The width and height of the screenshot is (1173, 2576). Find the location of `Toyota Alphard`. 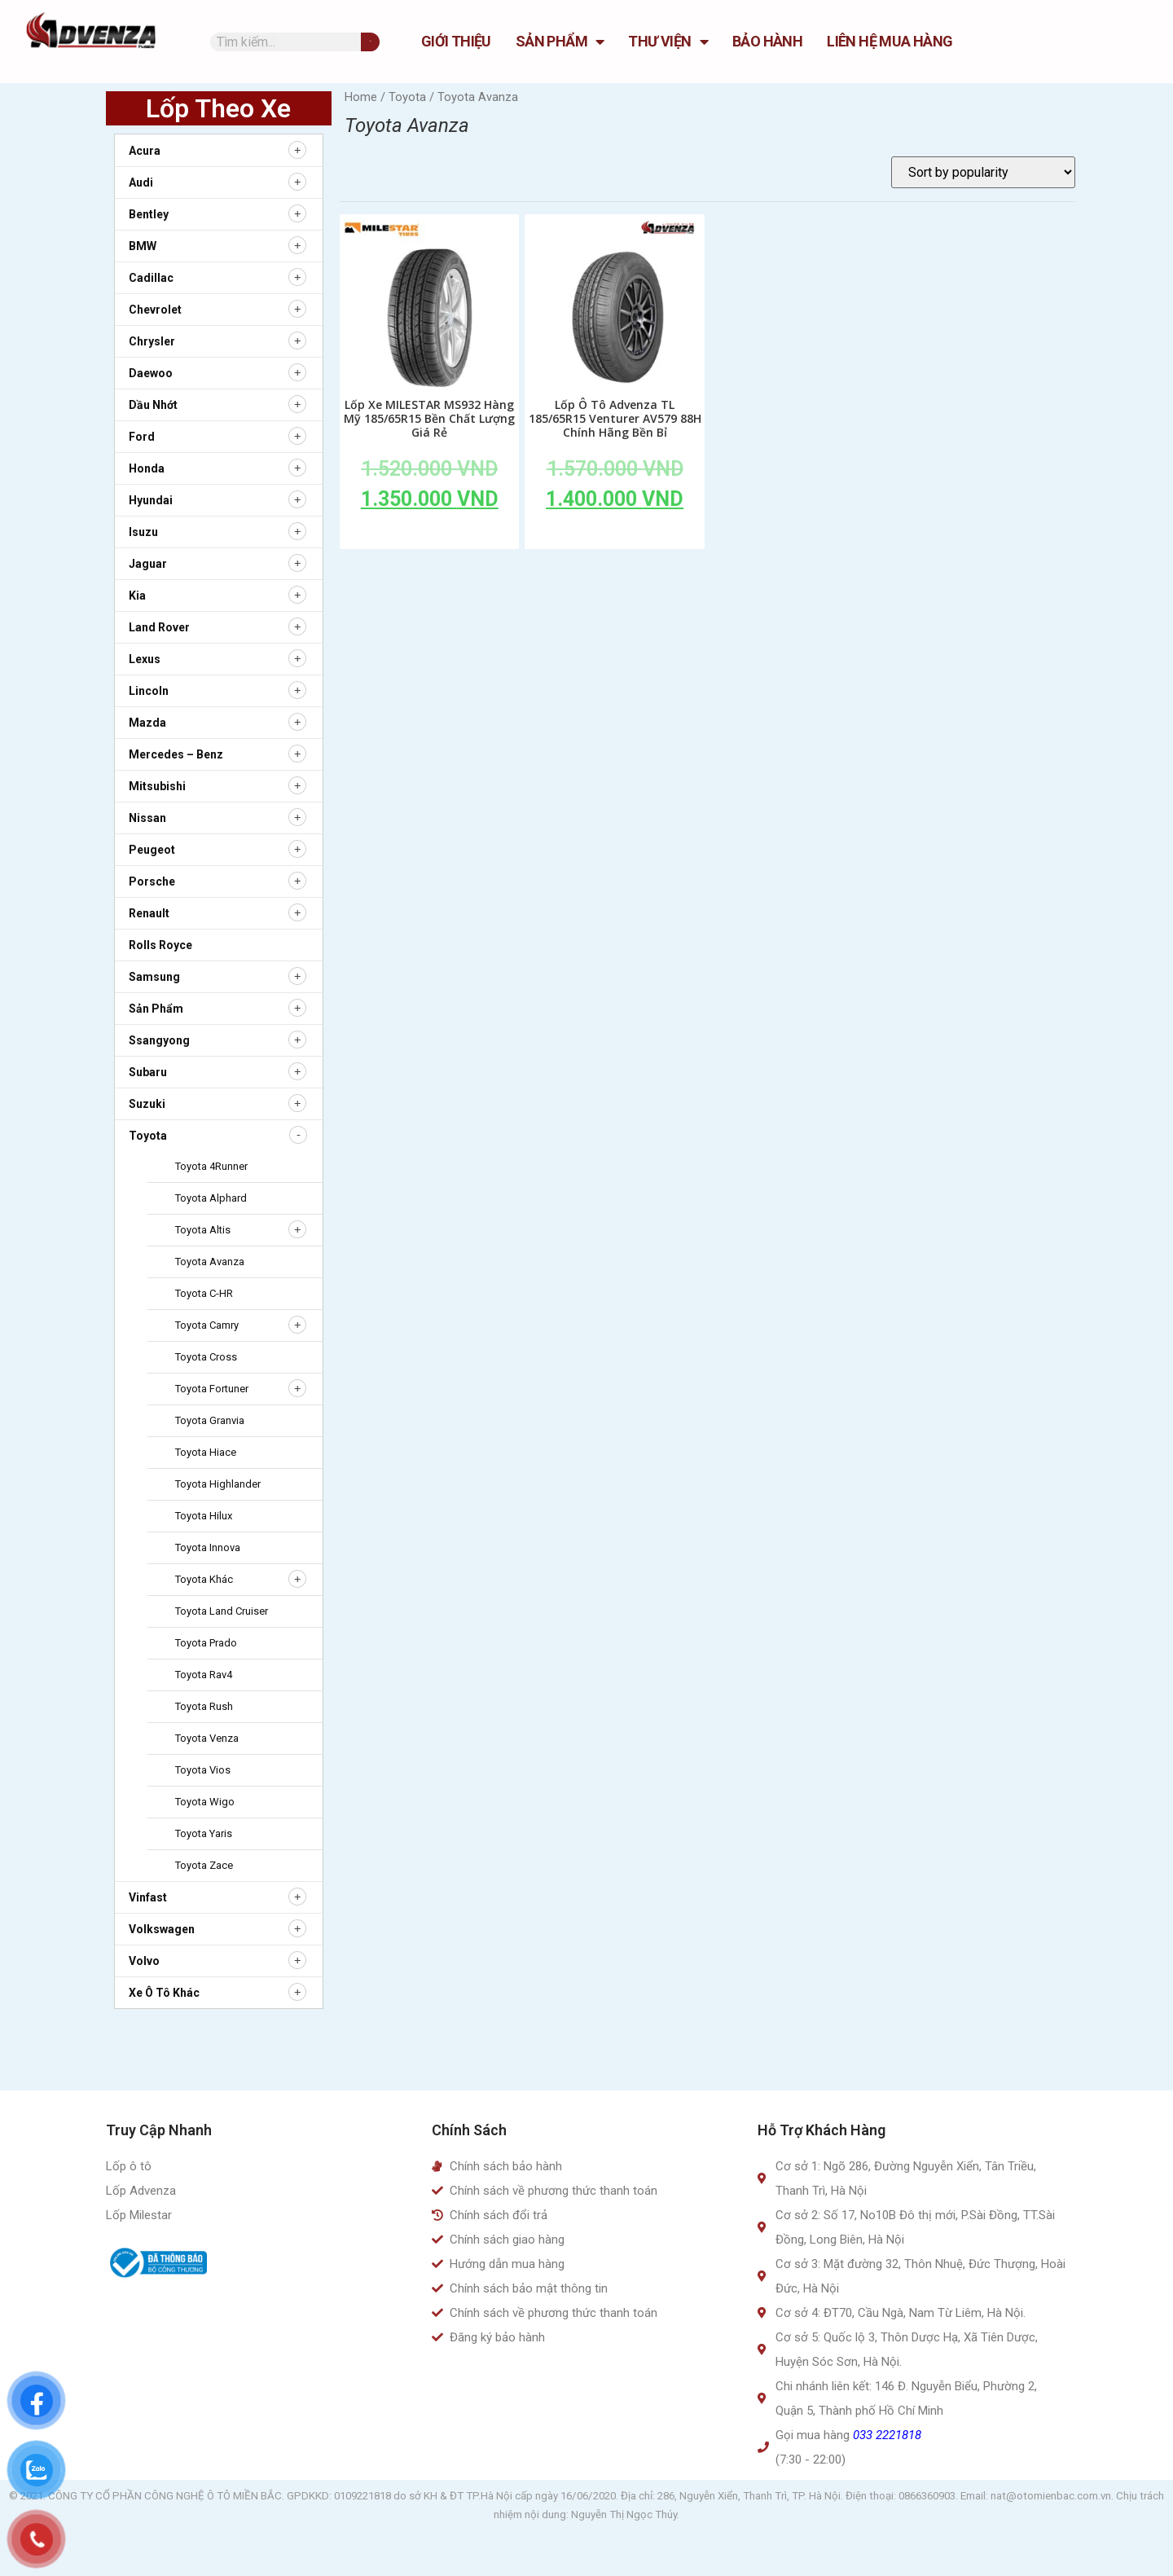

Toyota Alphard is located at coordinates (211, 1198).